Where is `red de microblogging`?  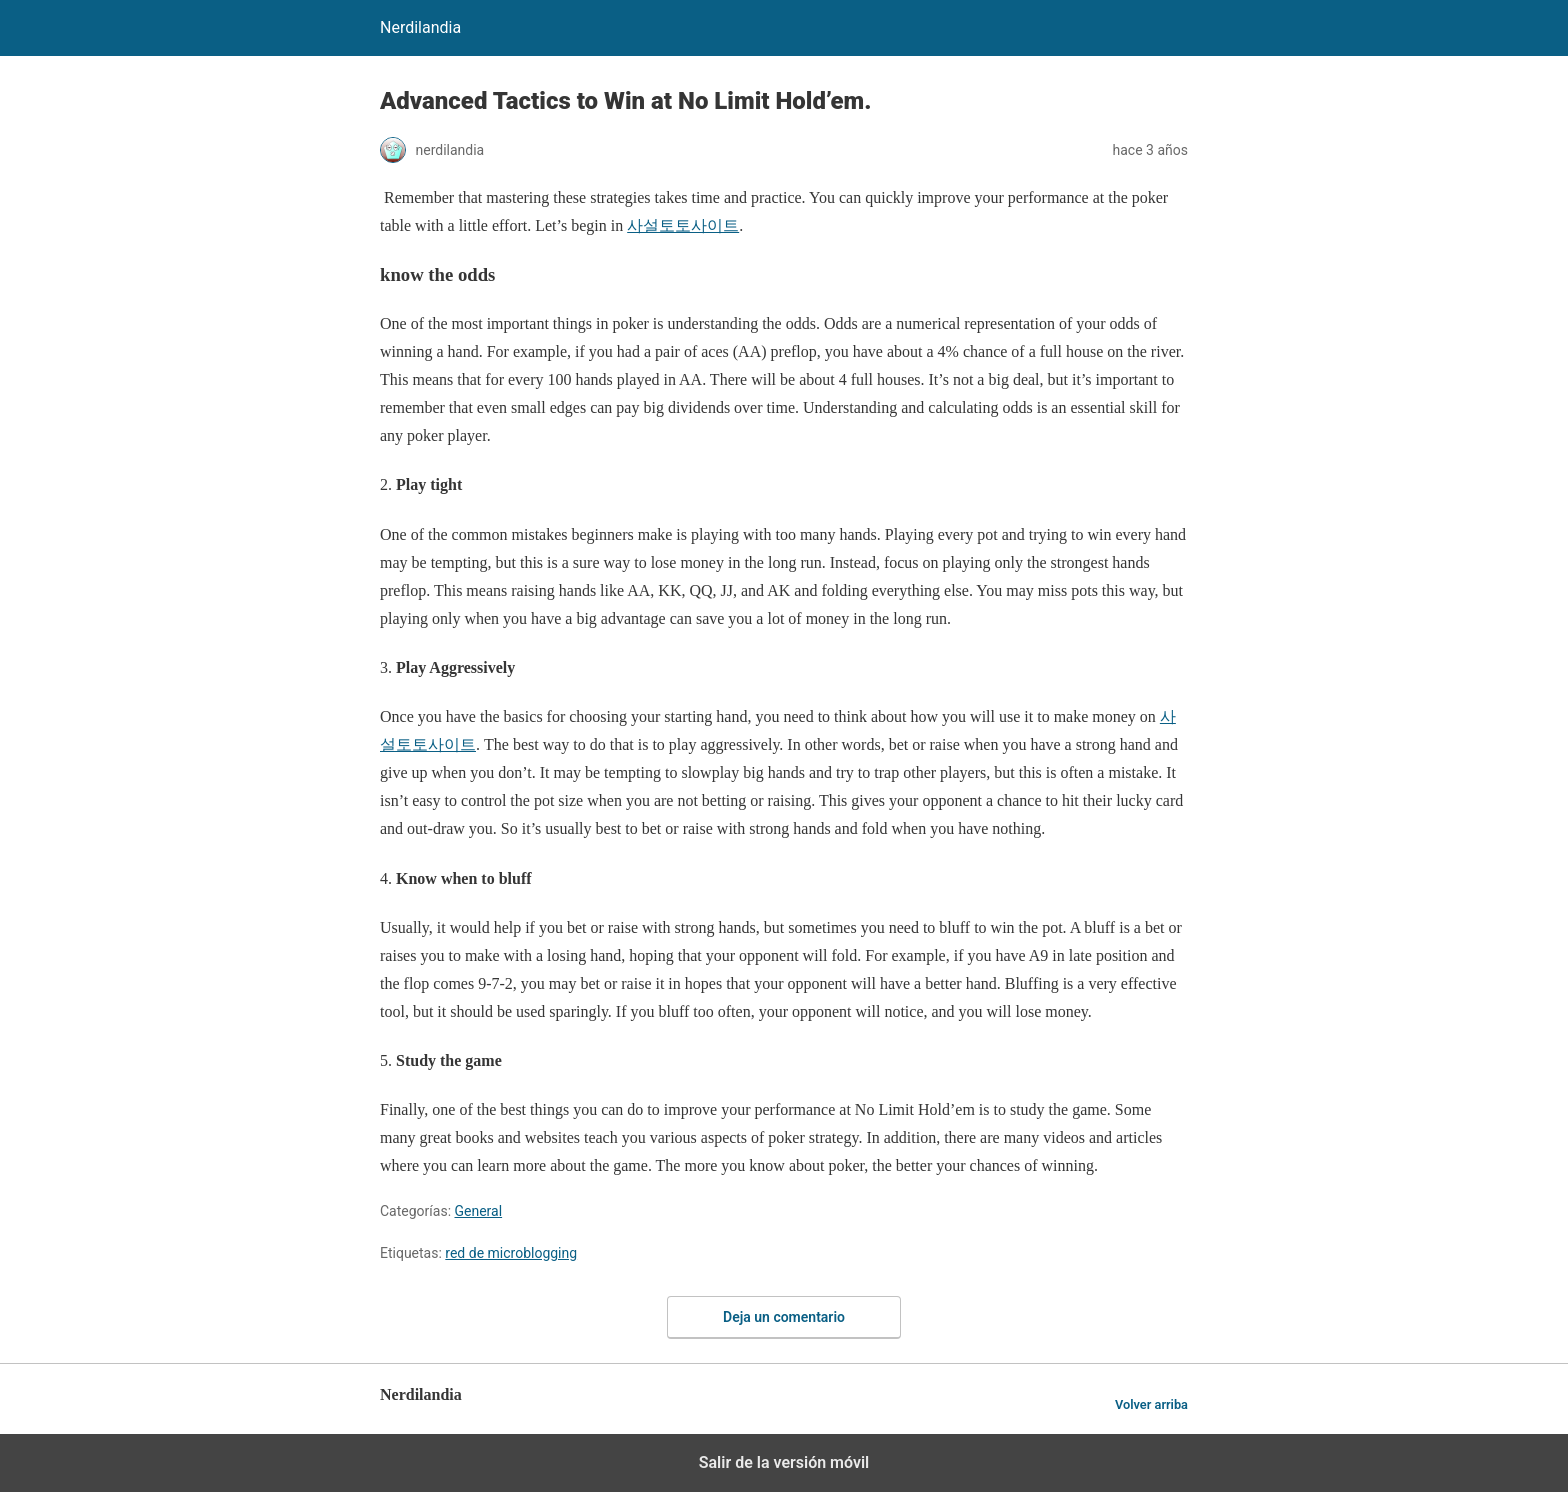
red de microblogging is located at coordinates (511, 1253).